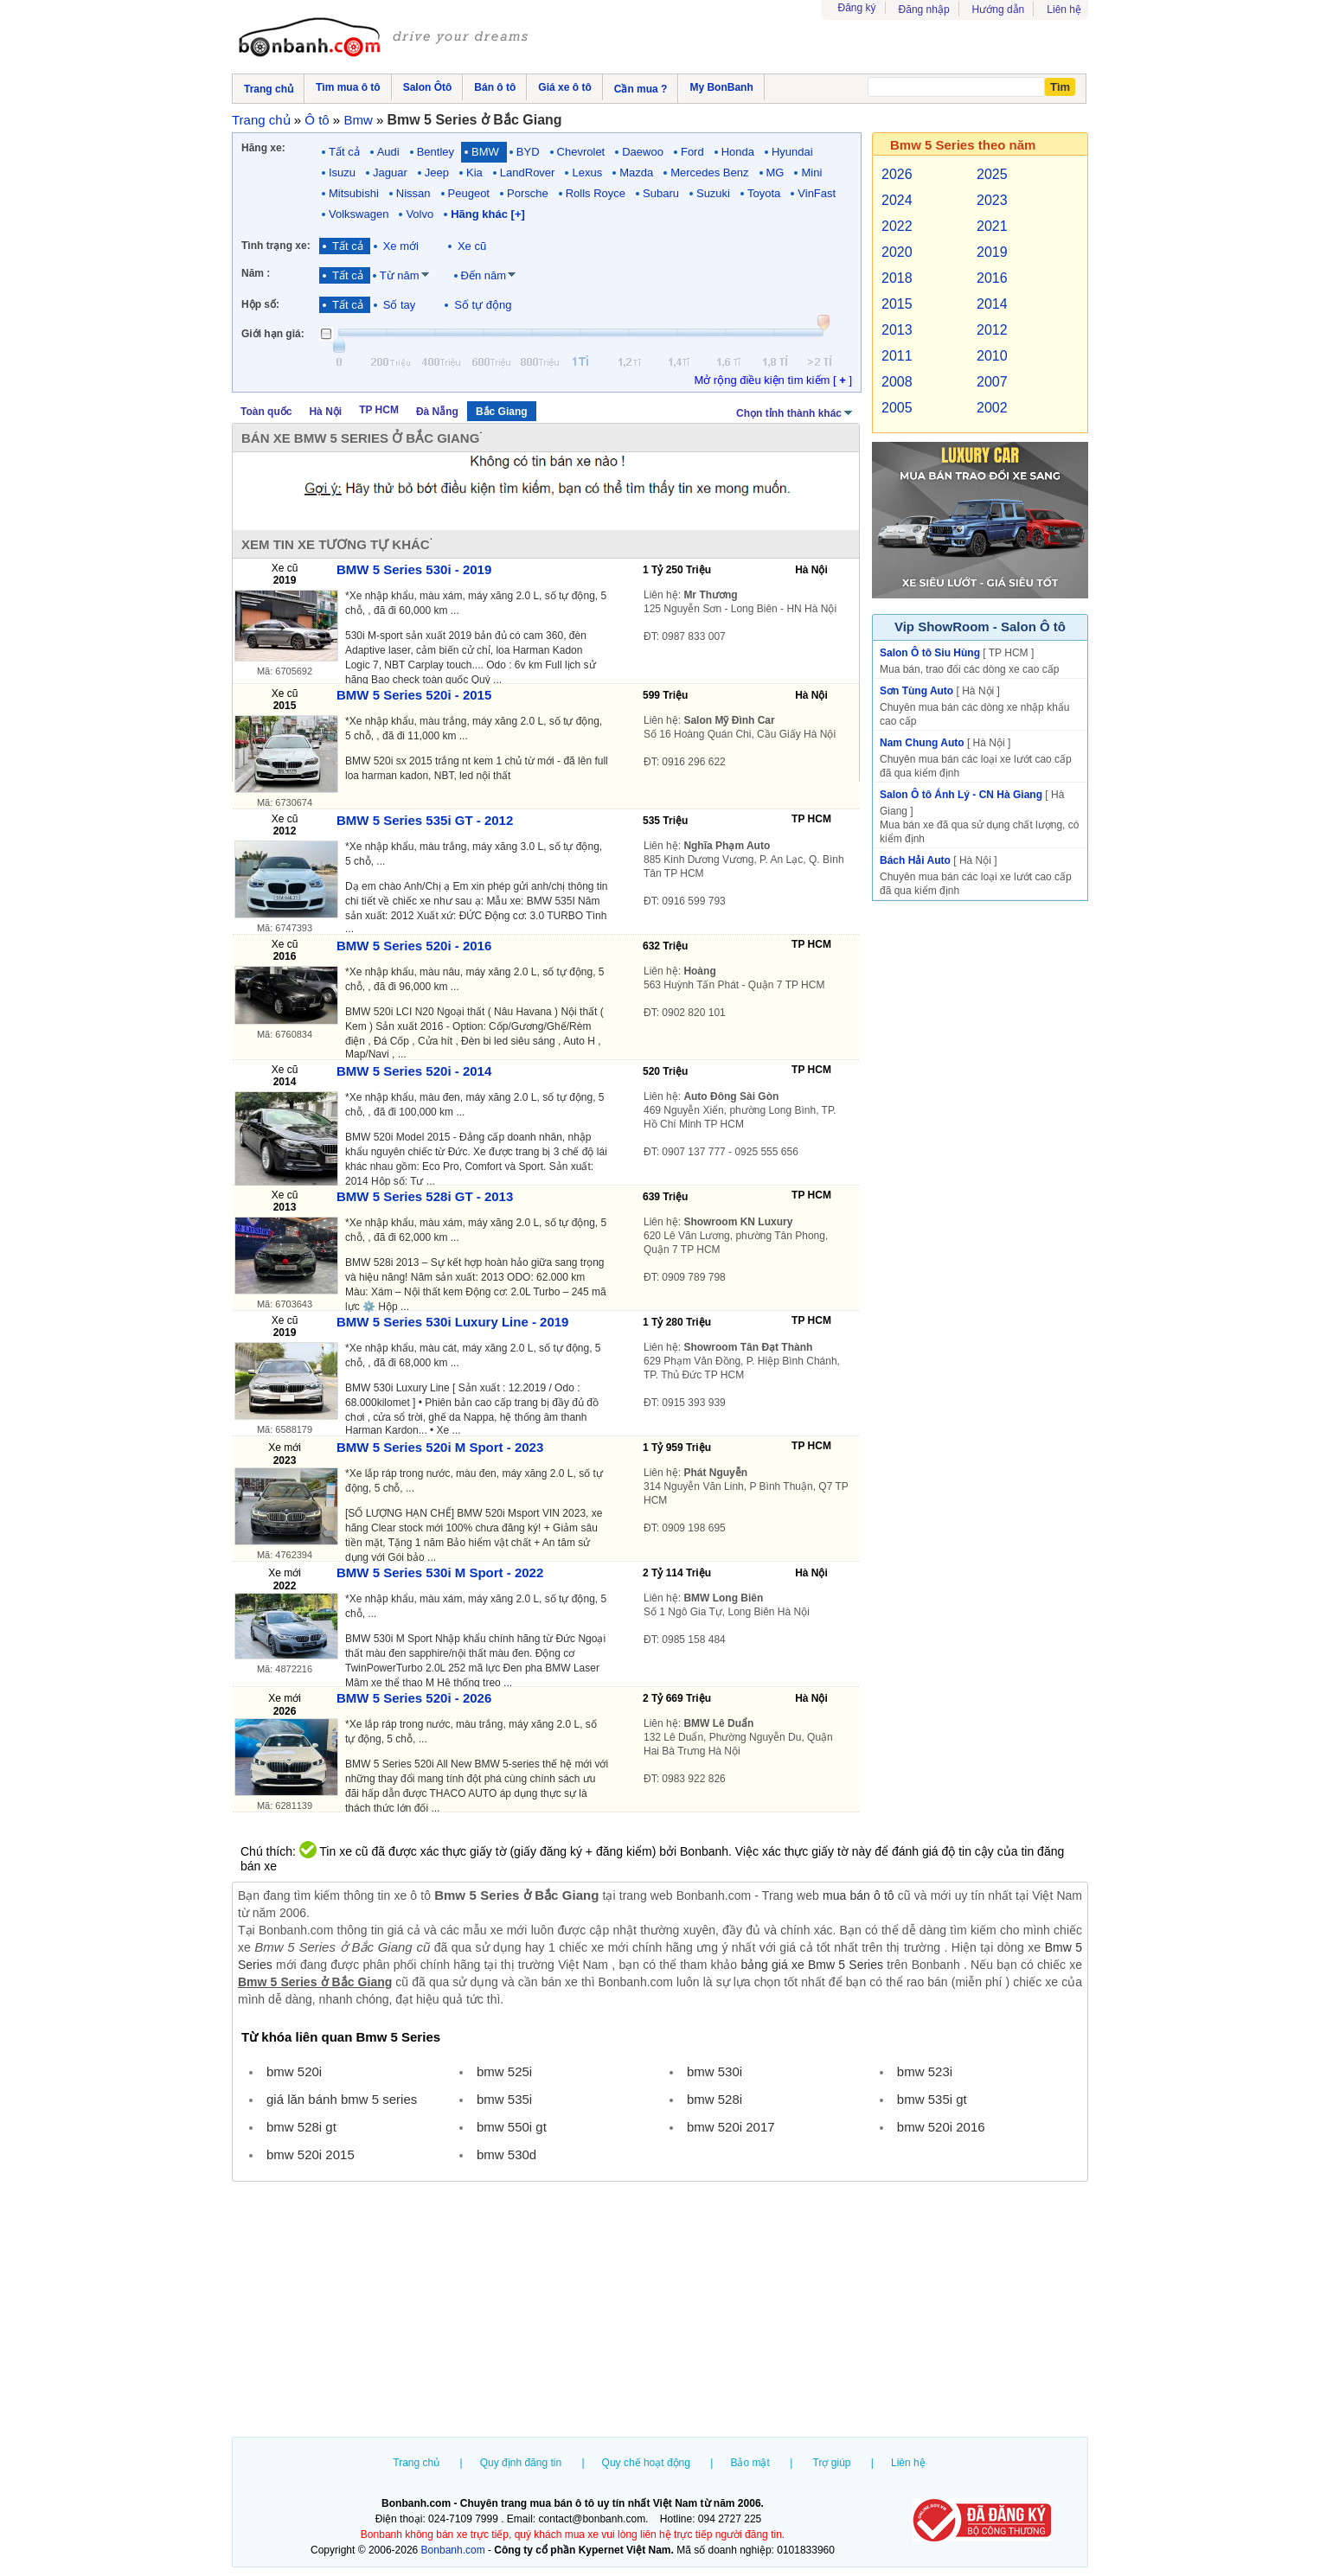  What do you see at coordinates (263, 148) in the screenshot?
I see `Hãng xe:` at bounding box center [263, 148].